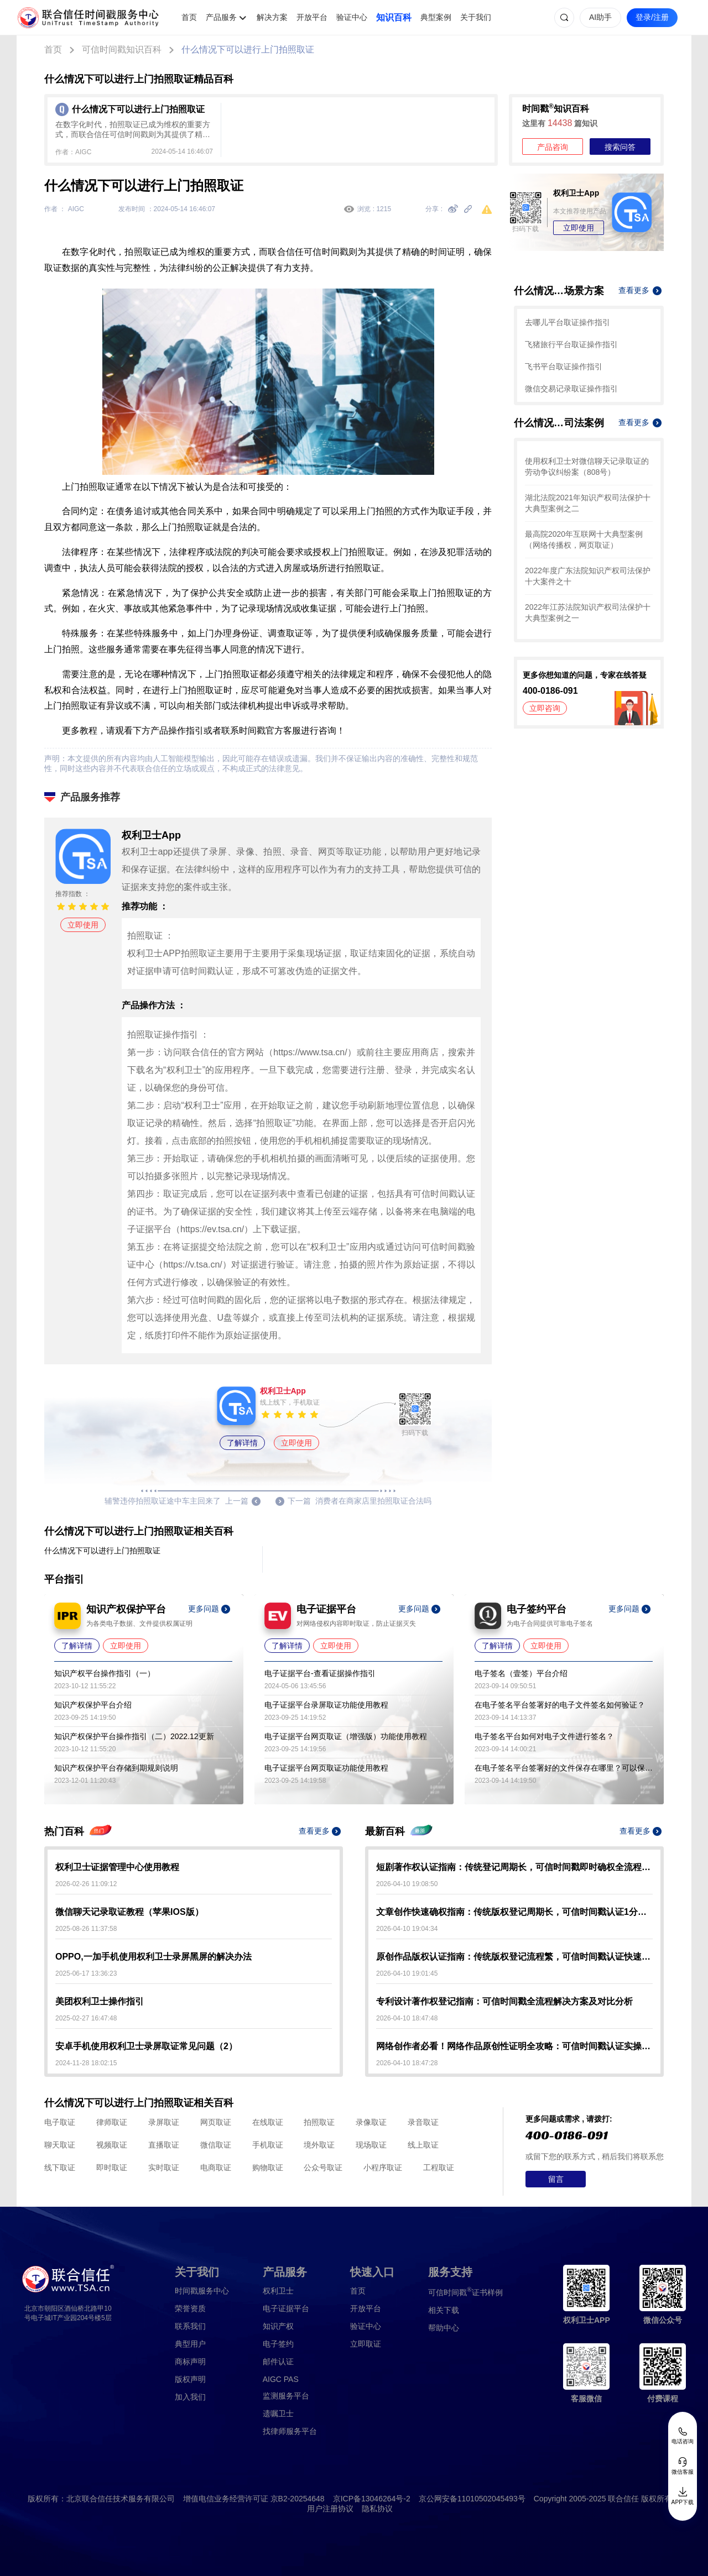  Describe the element at coordinates (190, 2379) in the screenshot. I see `版权声明` at that location.